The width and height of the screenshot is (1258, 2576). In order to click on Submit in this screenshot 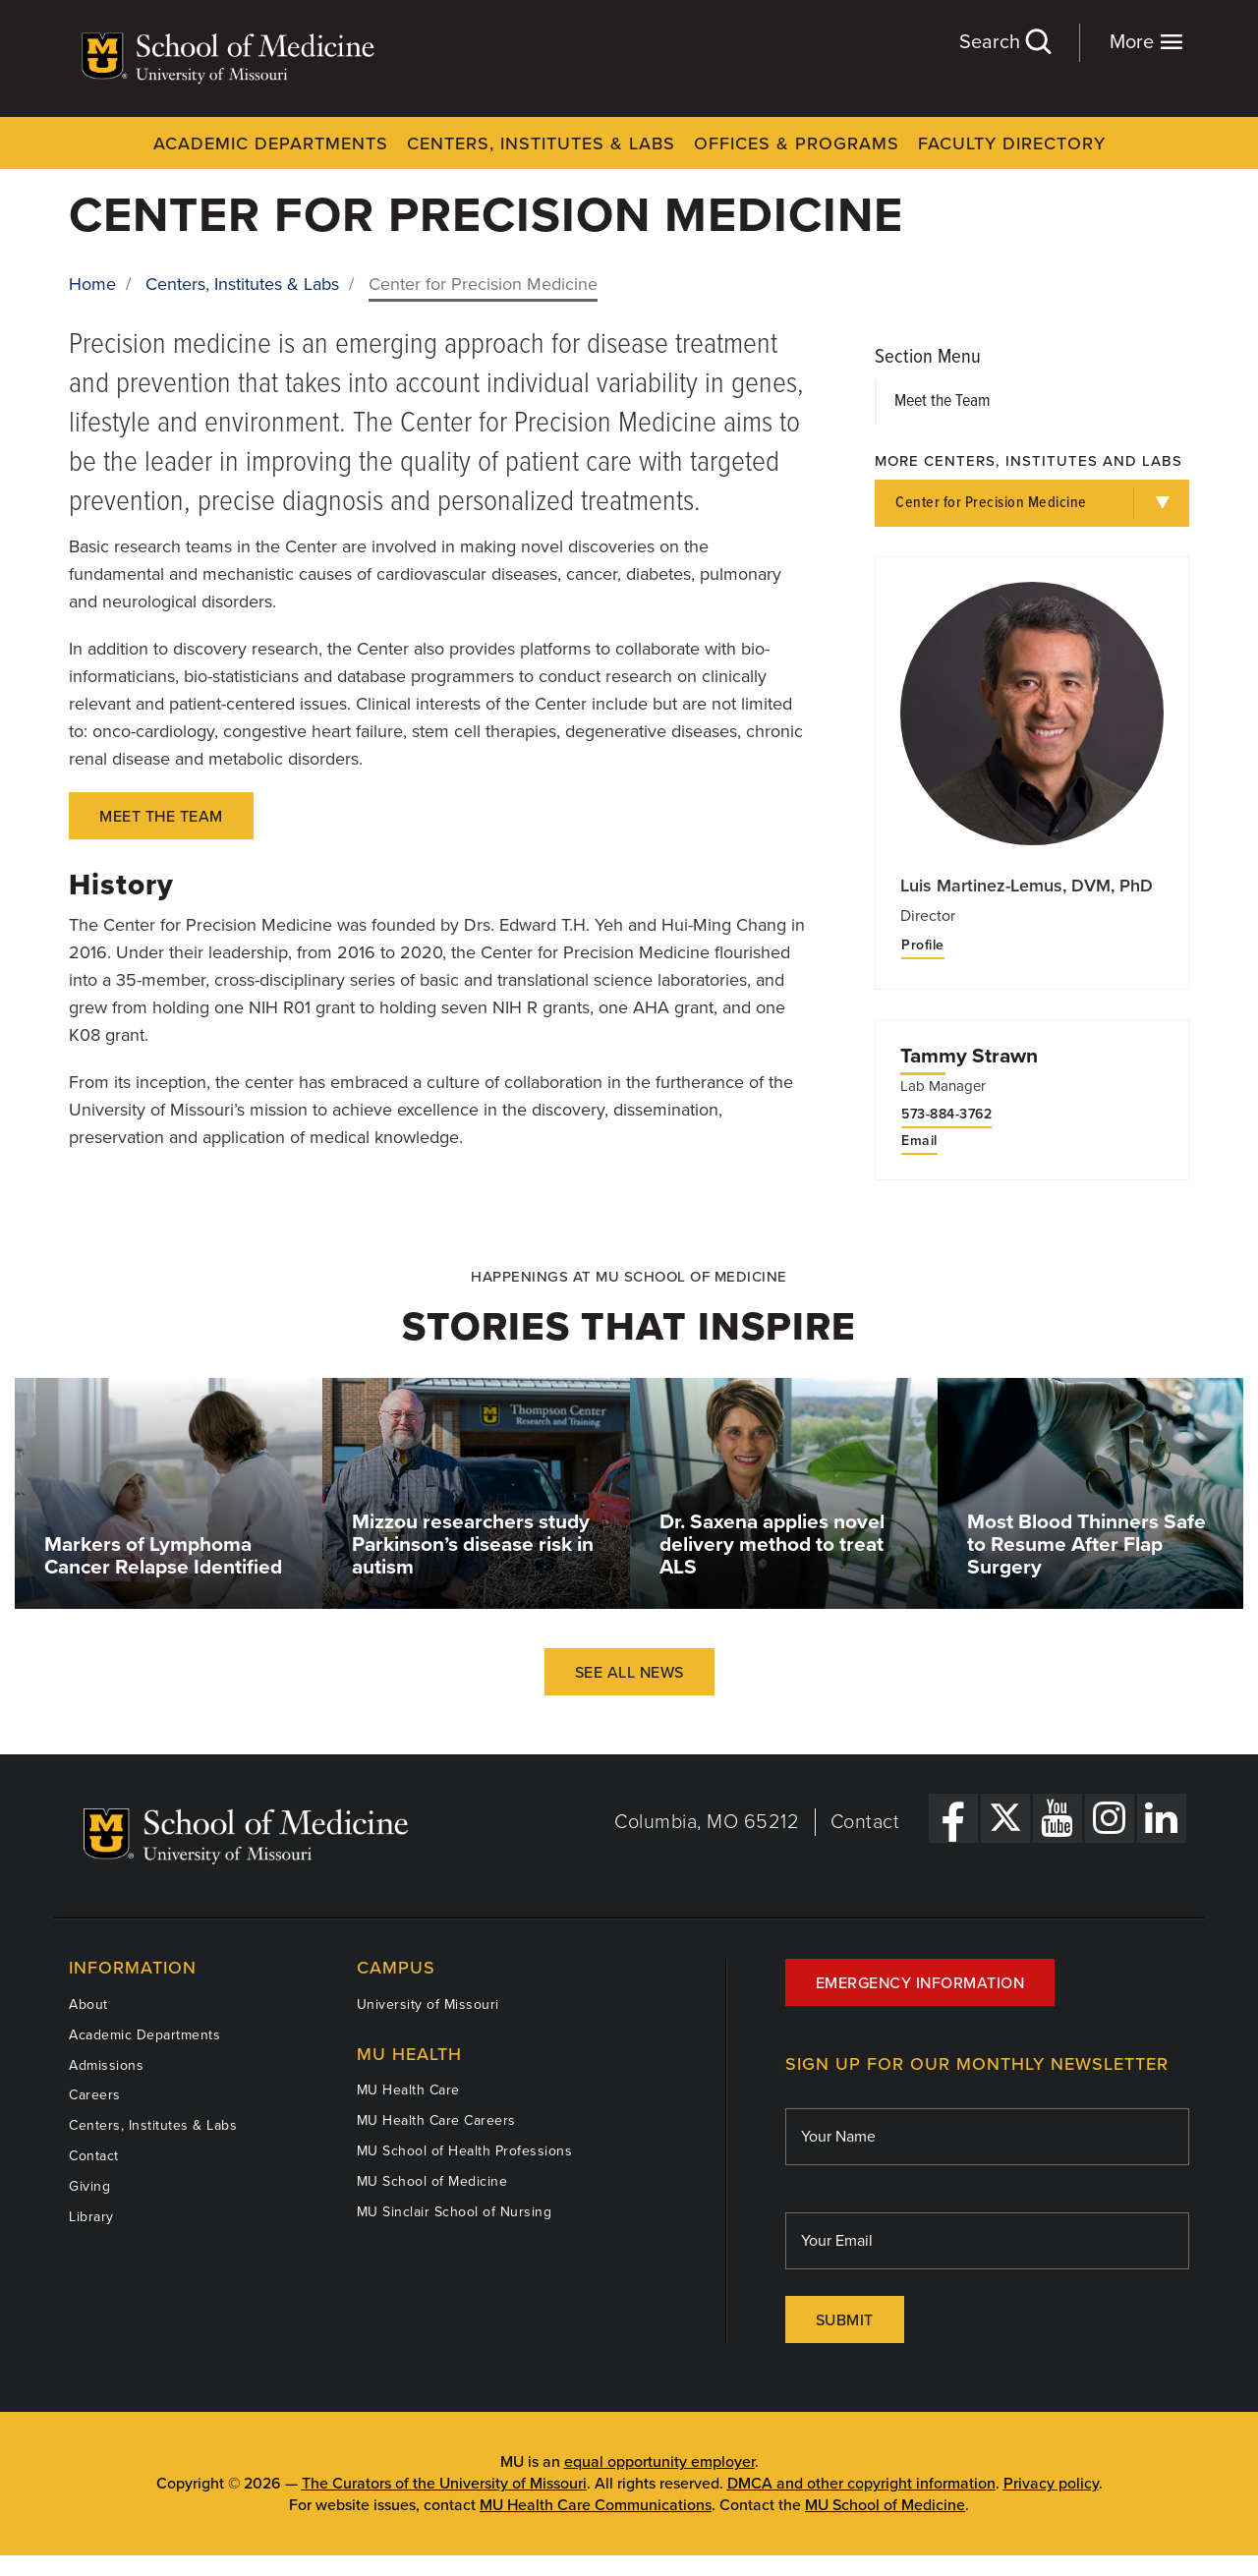, I will do `click(845, 2320)`.